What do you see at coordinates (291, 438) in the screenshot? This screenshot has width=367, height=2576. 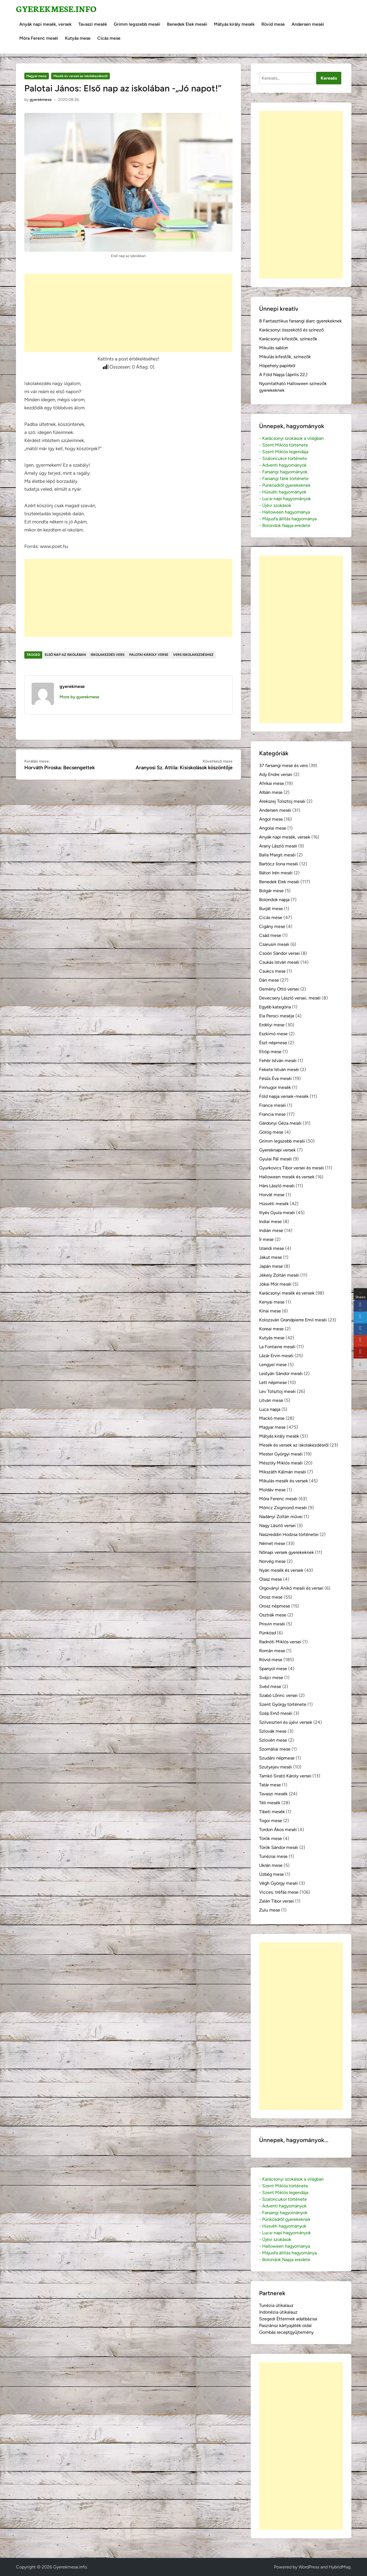 I see `- Karácsonyi szokások a világban` at bounding box center [291, 438].